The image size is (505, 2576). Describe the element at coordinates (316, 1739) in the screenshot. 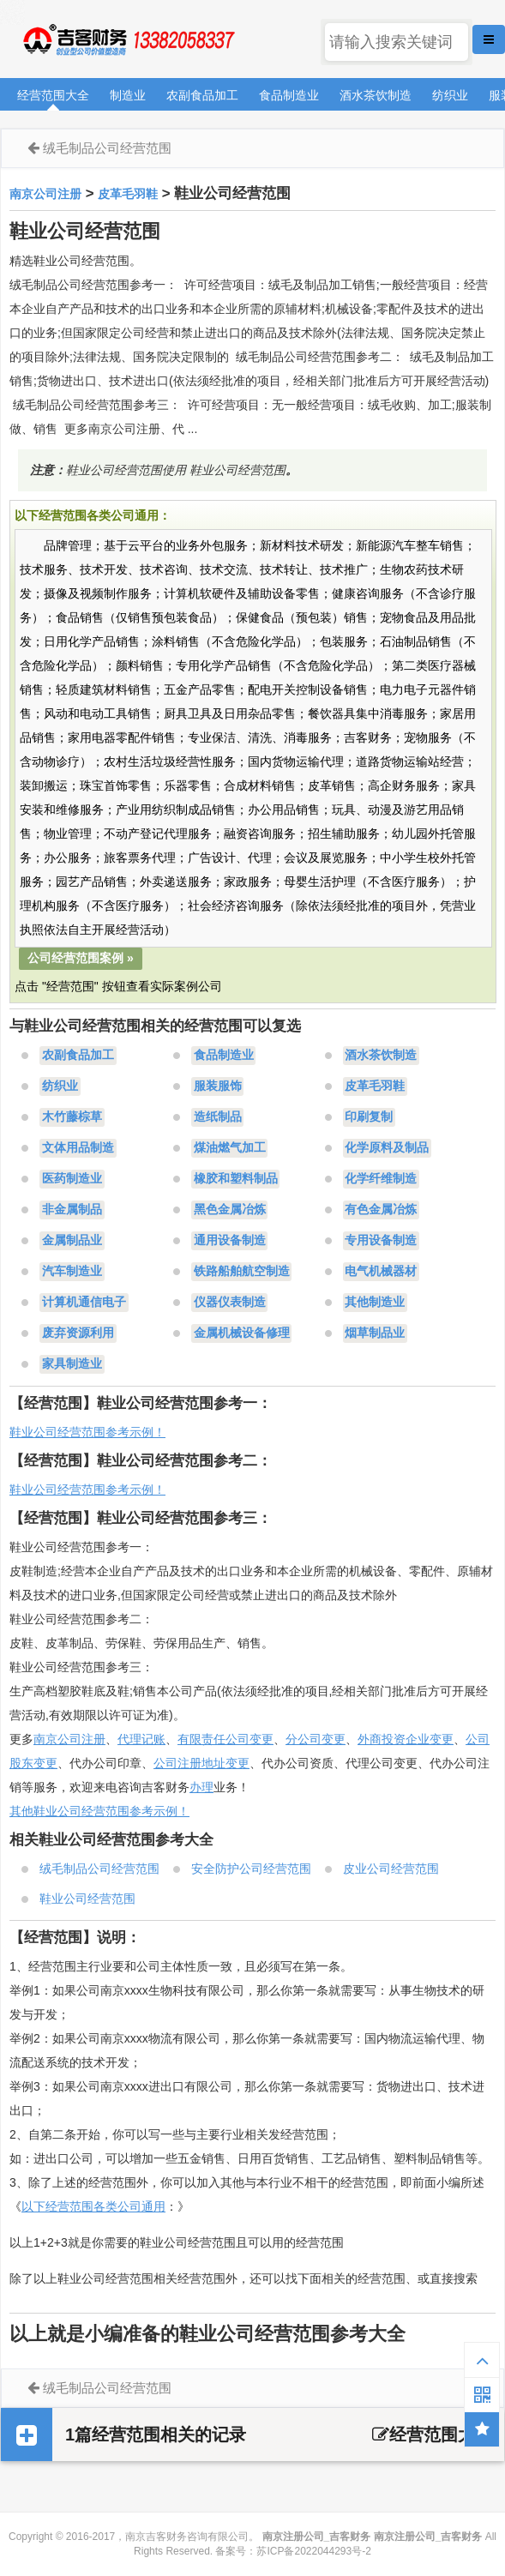

I see `分公司变更` at that location.